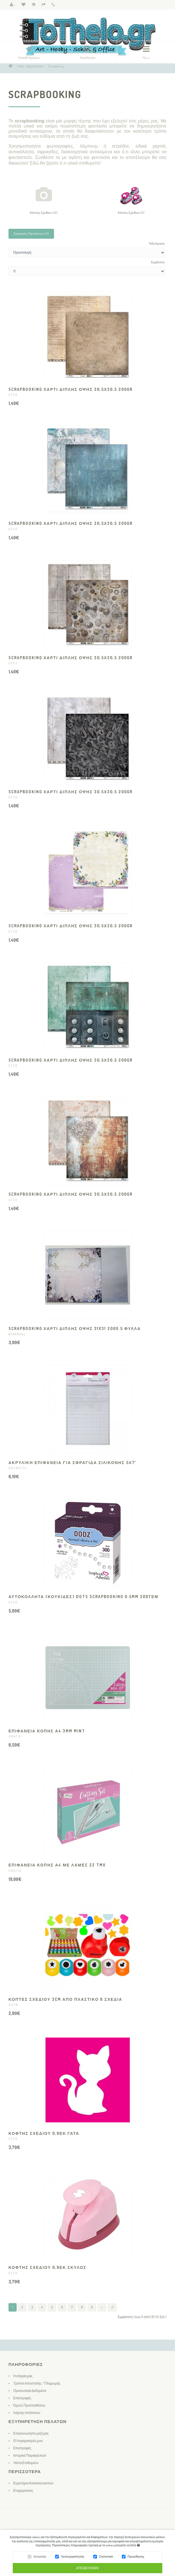 This screenshot has height=2576, width=175. I want to click on Scrapbooking, so click(56, 66).